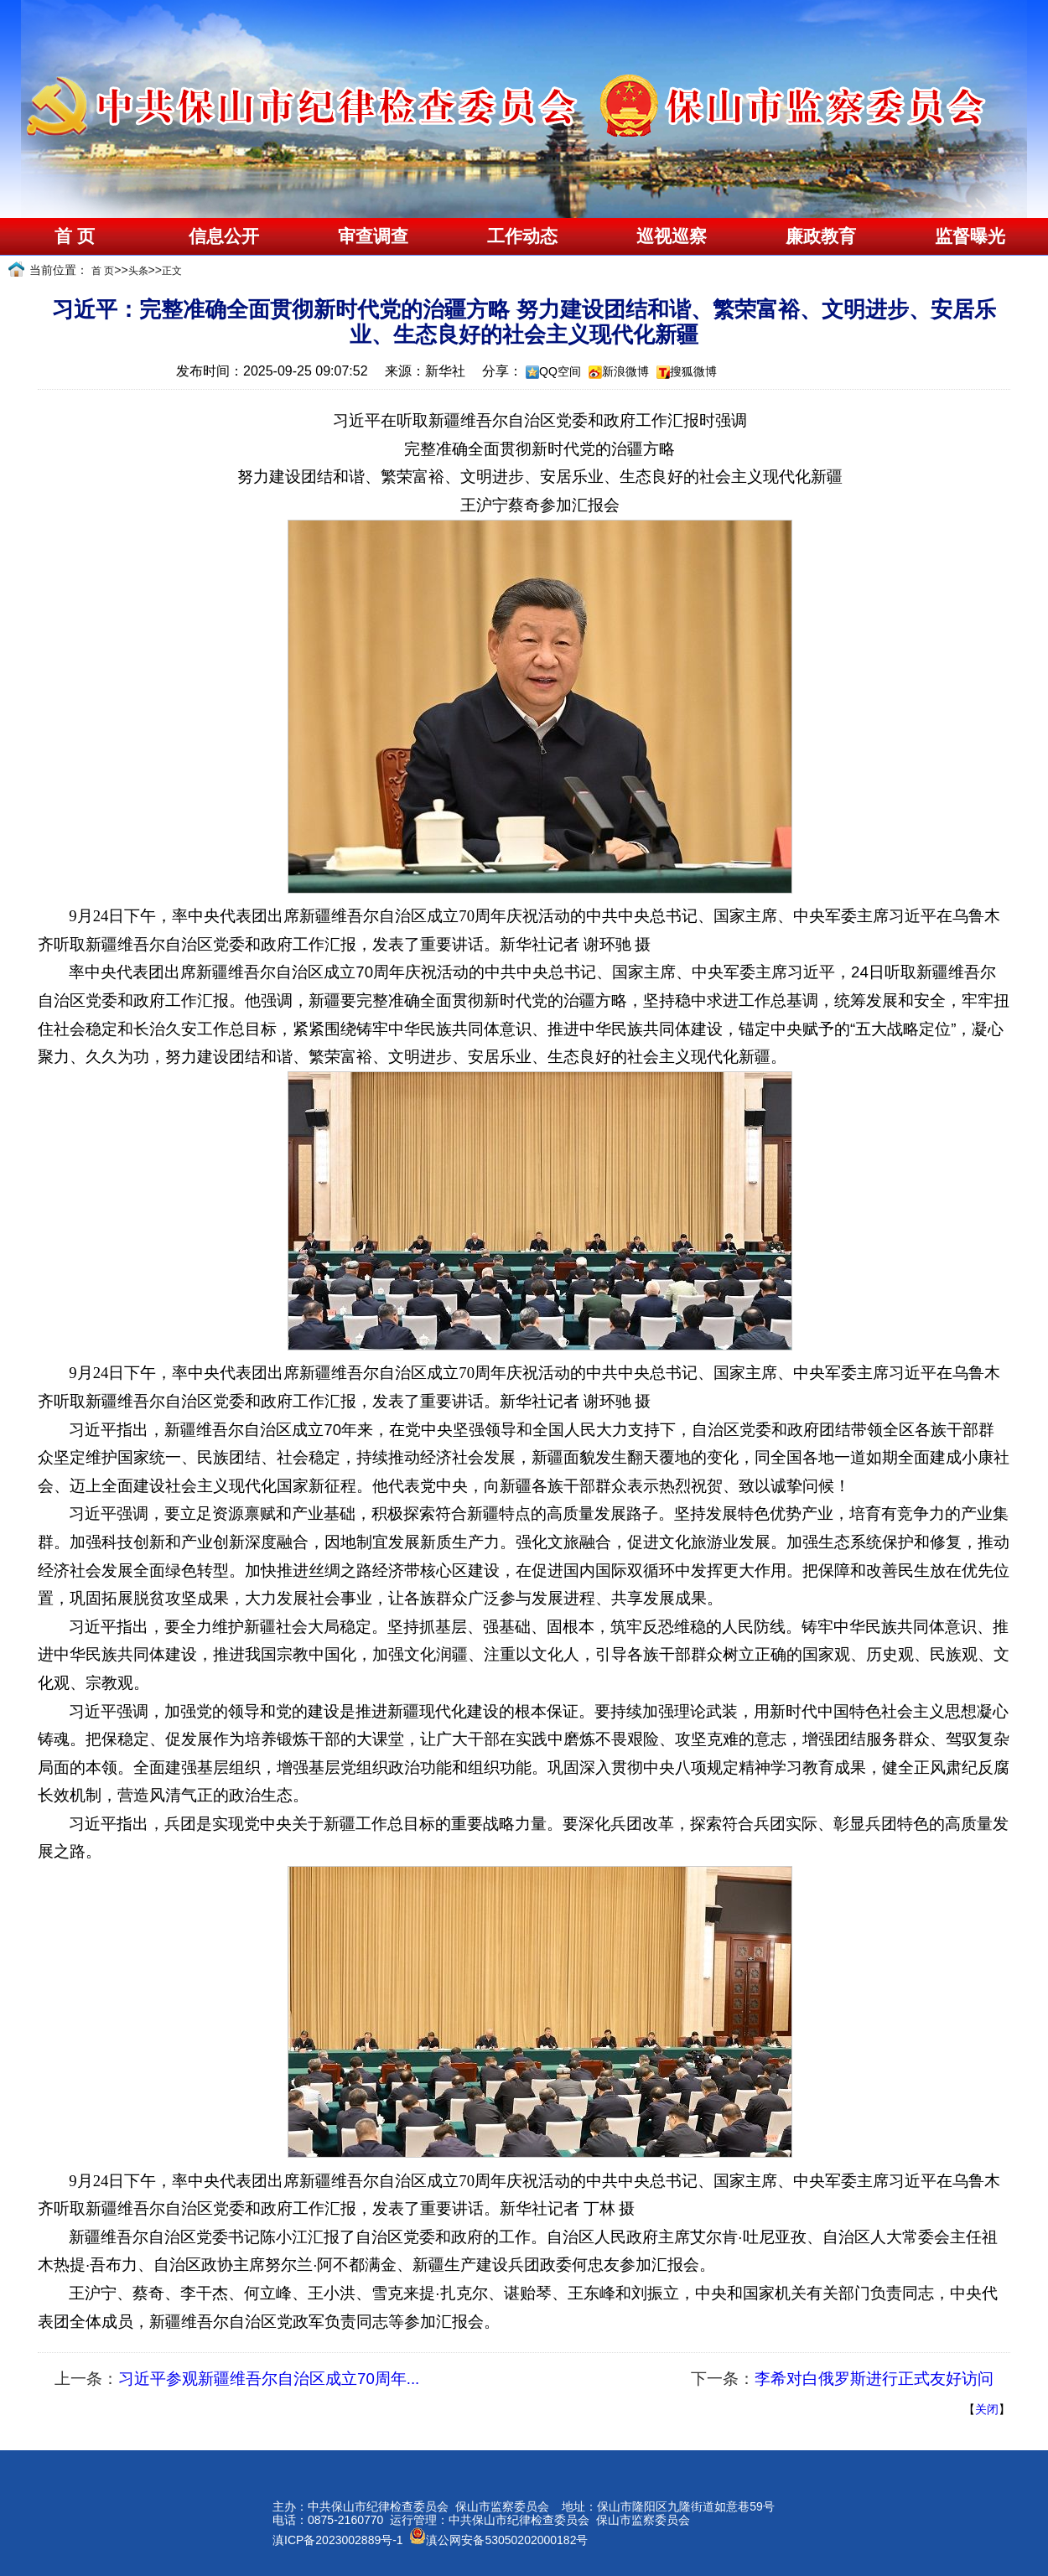 This screenshot has height=2576, width=1048. What do you see at coordinates (987, 2409) in the screenshot?
I see `关闭` at bounding box center [987, 2409].